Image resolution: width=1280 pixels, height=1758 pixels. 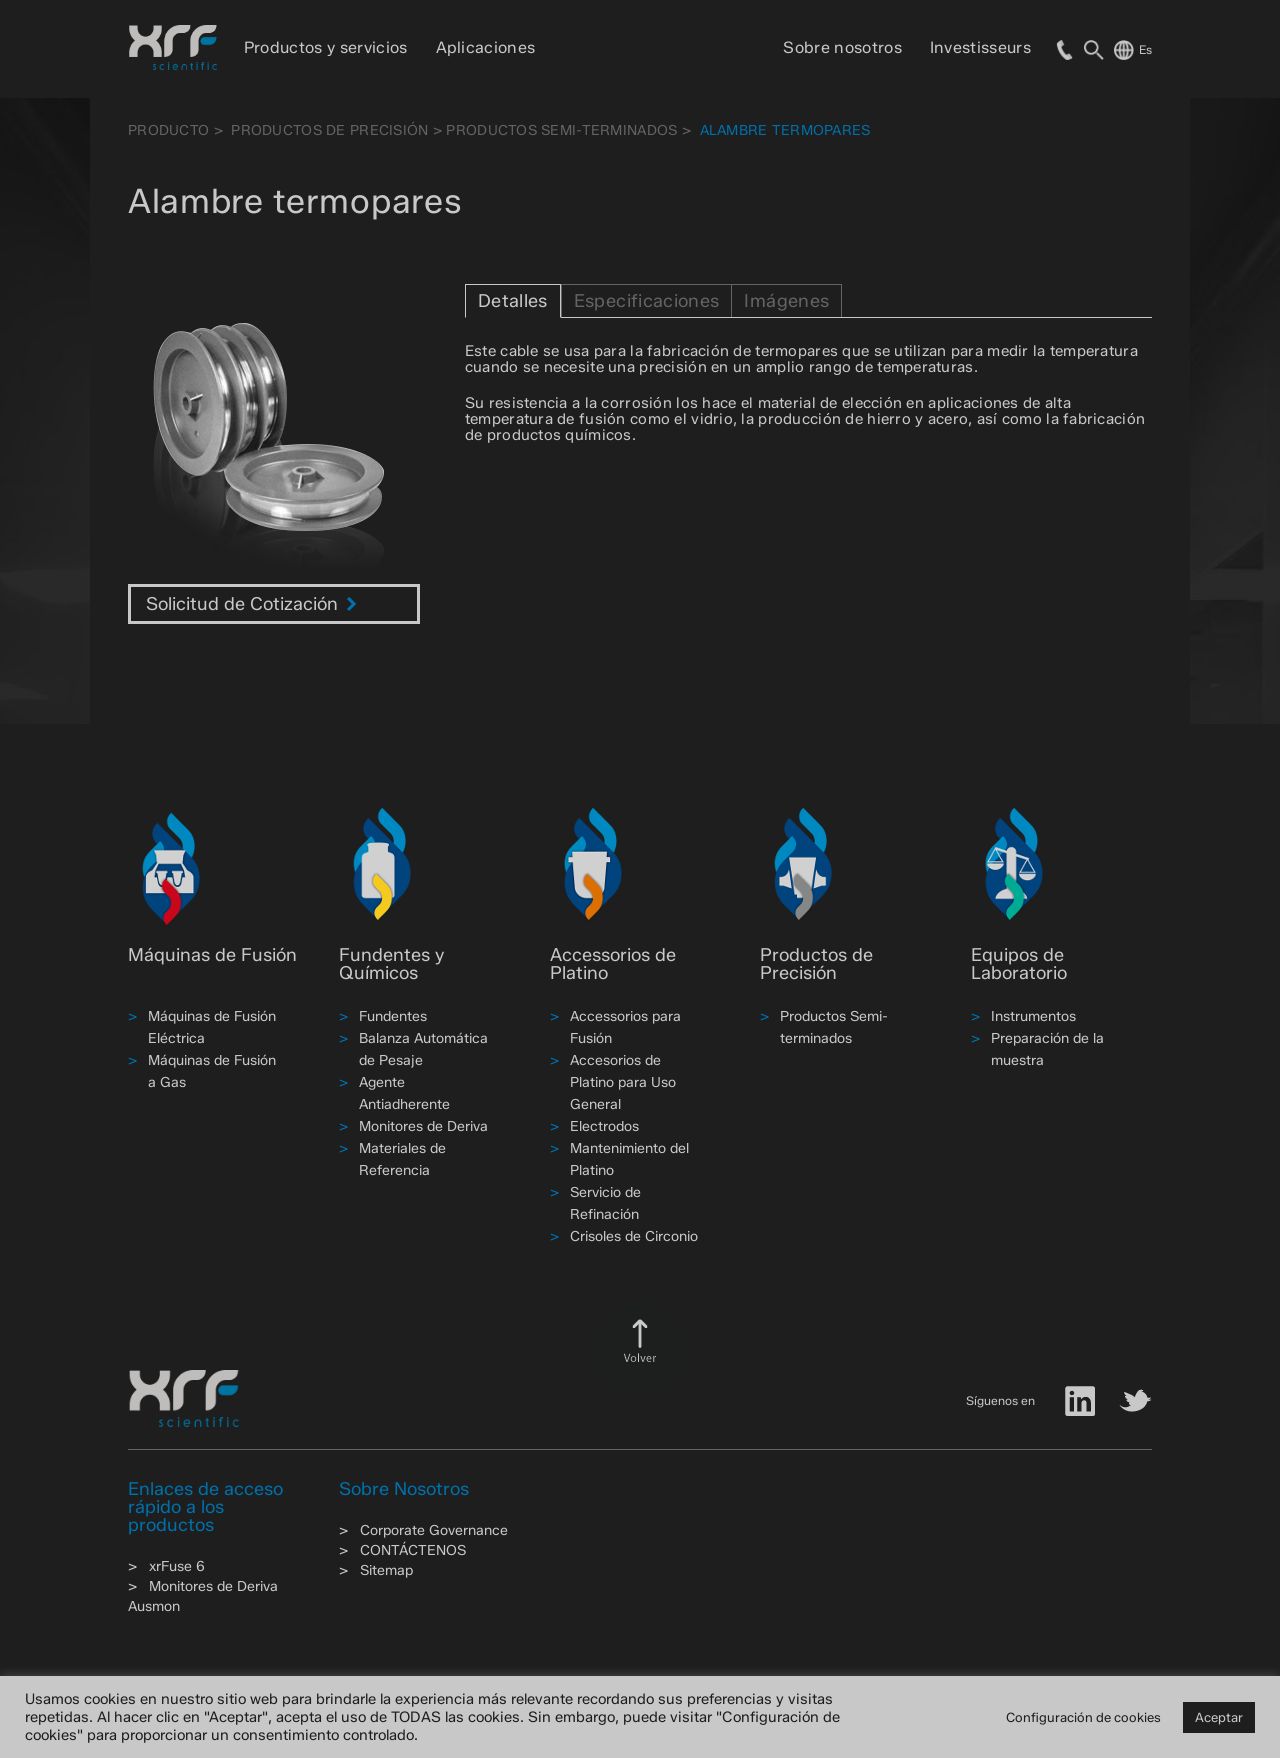 I want to click on Sobre nosotros, so click(x=842, y=47).